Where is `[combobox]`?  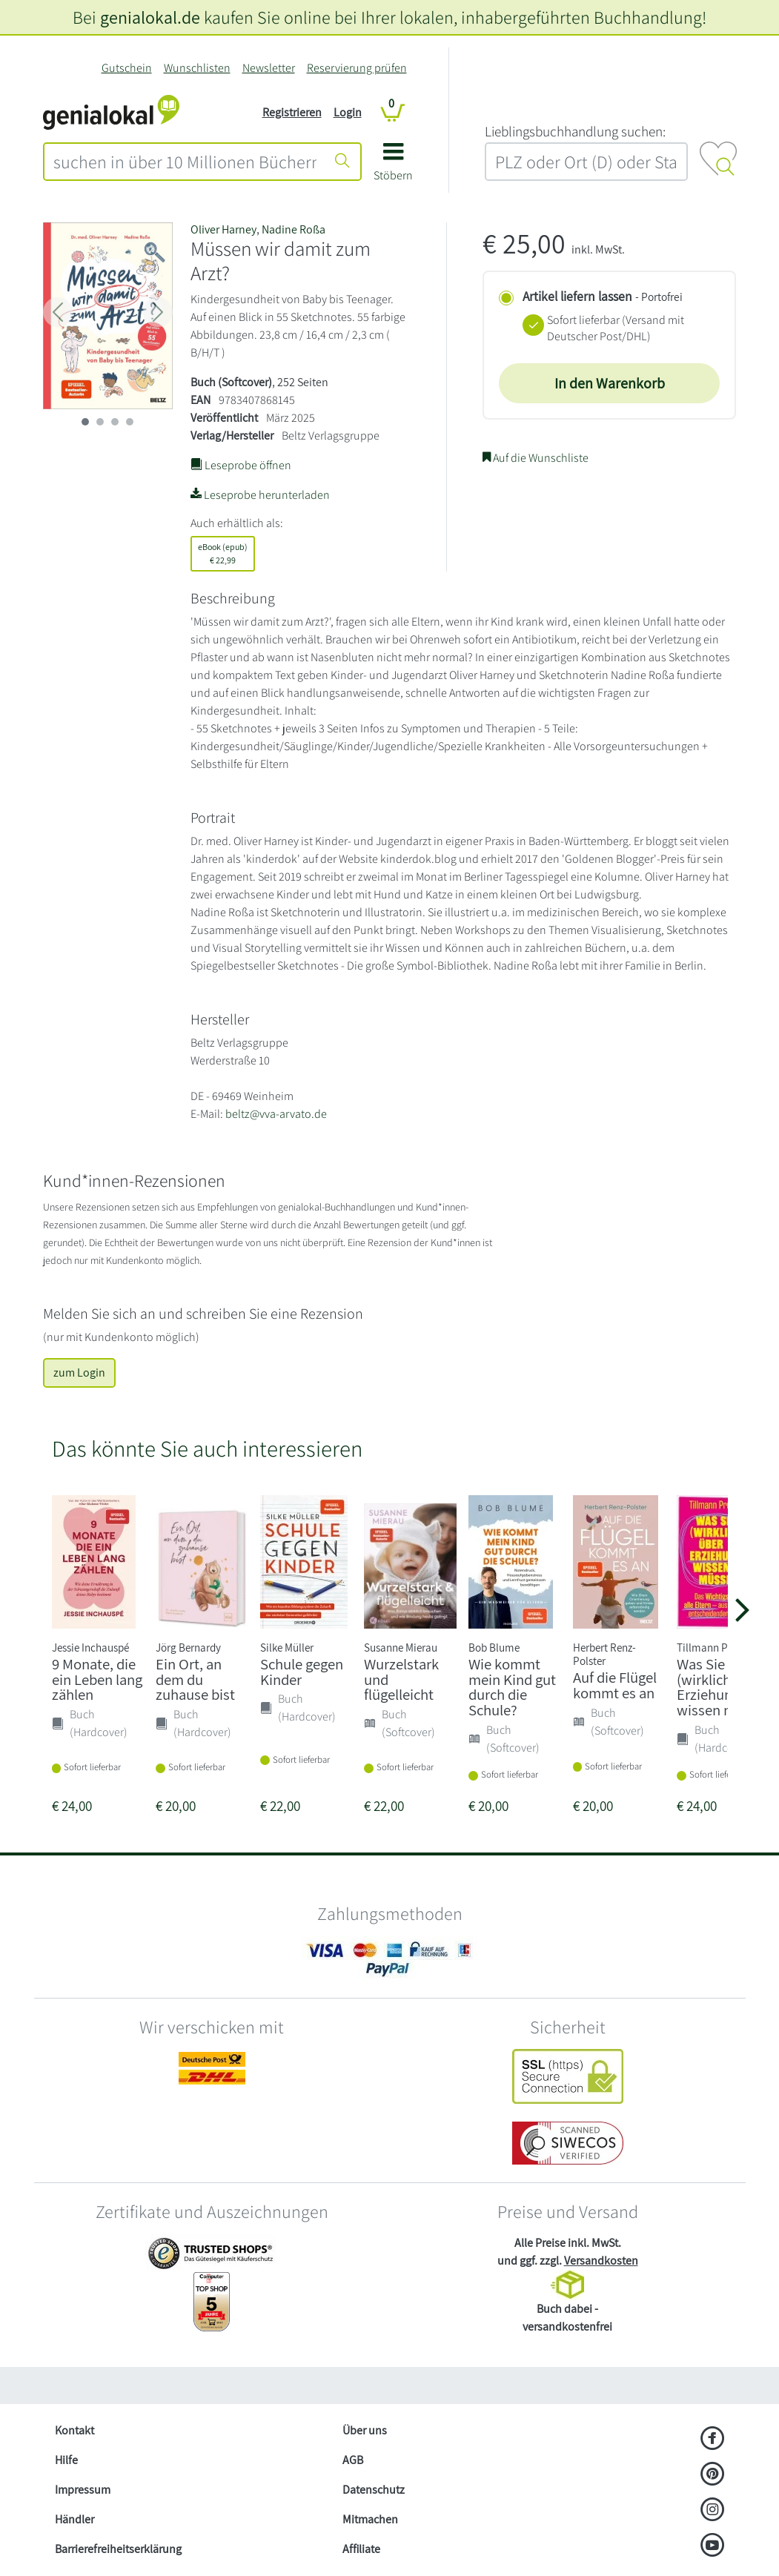 [combobox] is located at coordinates (184, 161).